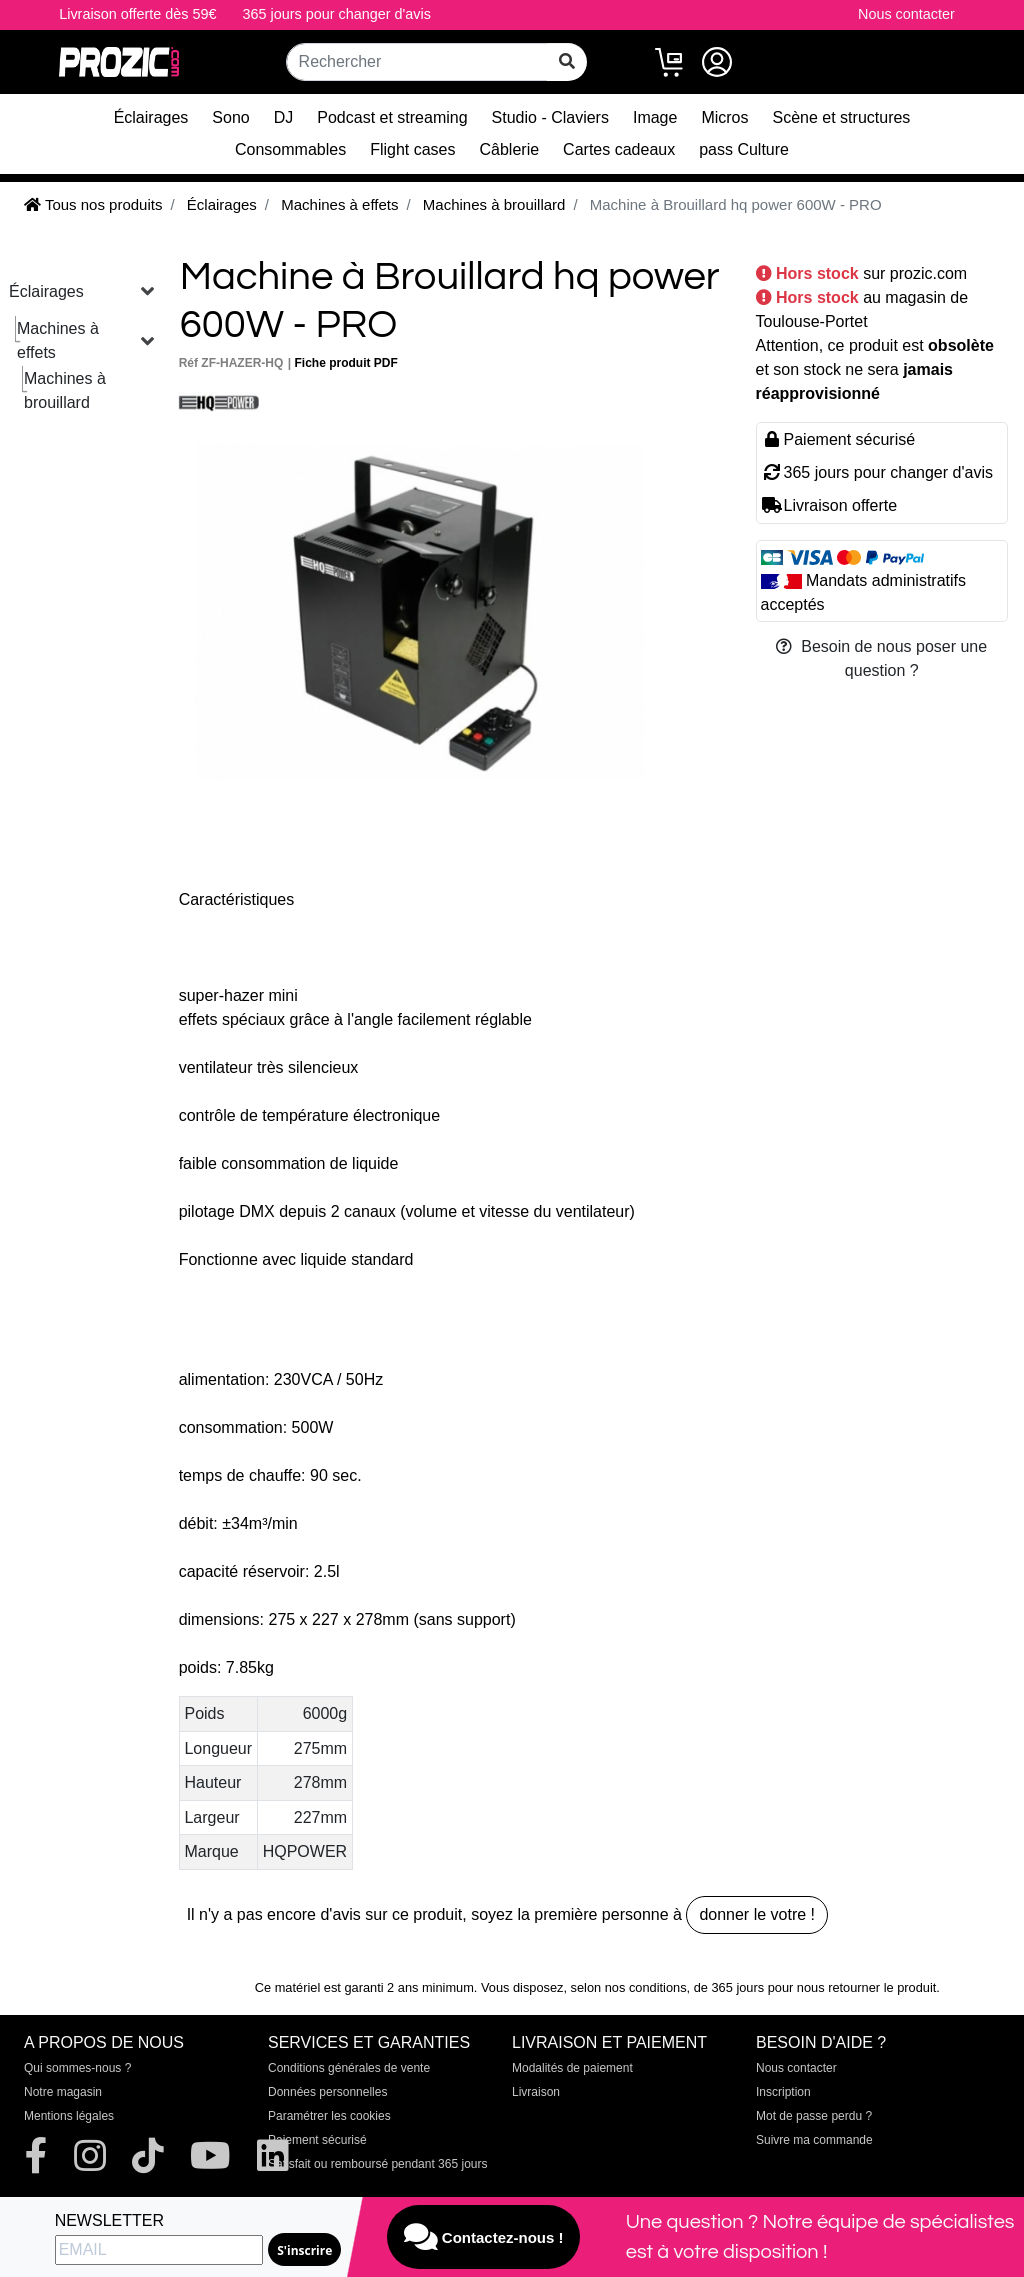 Image resolution: width=1024 pixels, height=2277 pixels. What do you see at coordinates (345, 363) in the screenshot?
I see `Fiche produit PDF` at bounding box center [345, 363].